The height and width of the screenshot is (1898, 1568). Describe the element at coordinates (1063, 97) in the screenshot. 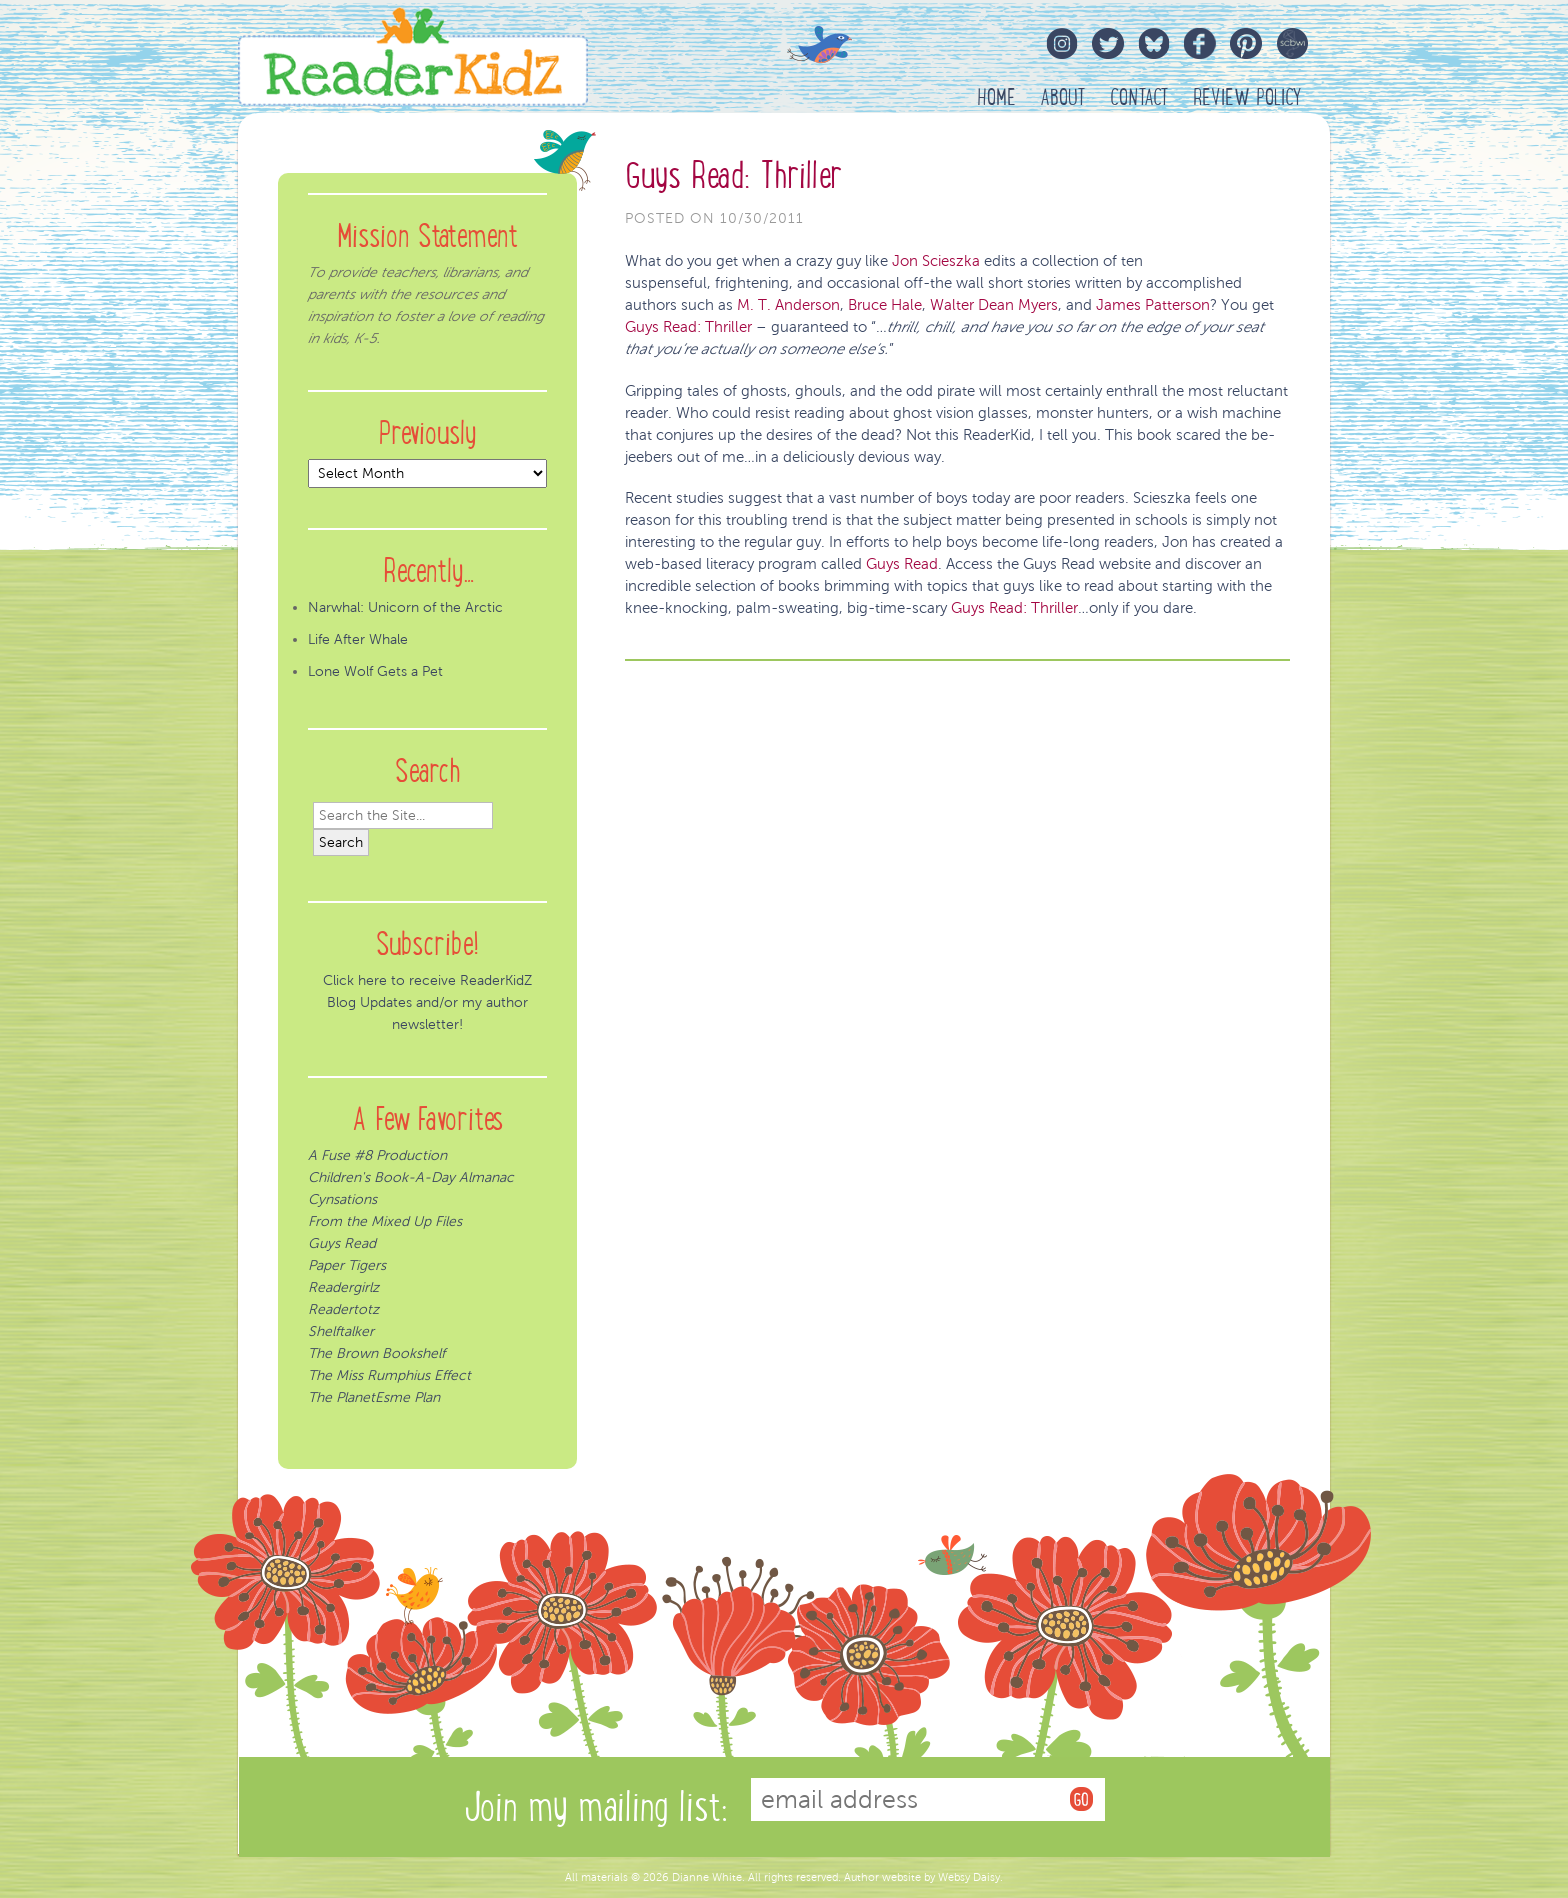

I see `About` at that location.